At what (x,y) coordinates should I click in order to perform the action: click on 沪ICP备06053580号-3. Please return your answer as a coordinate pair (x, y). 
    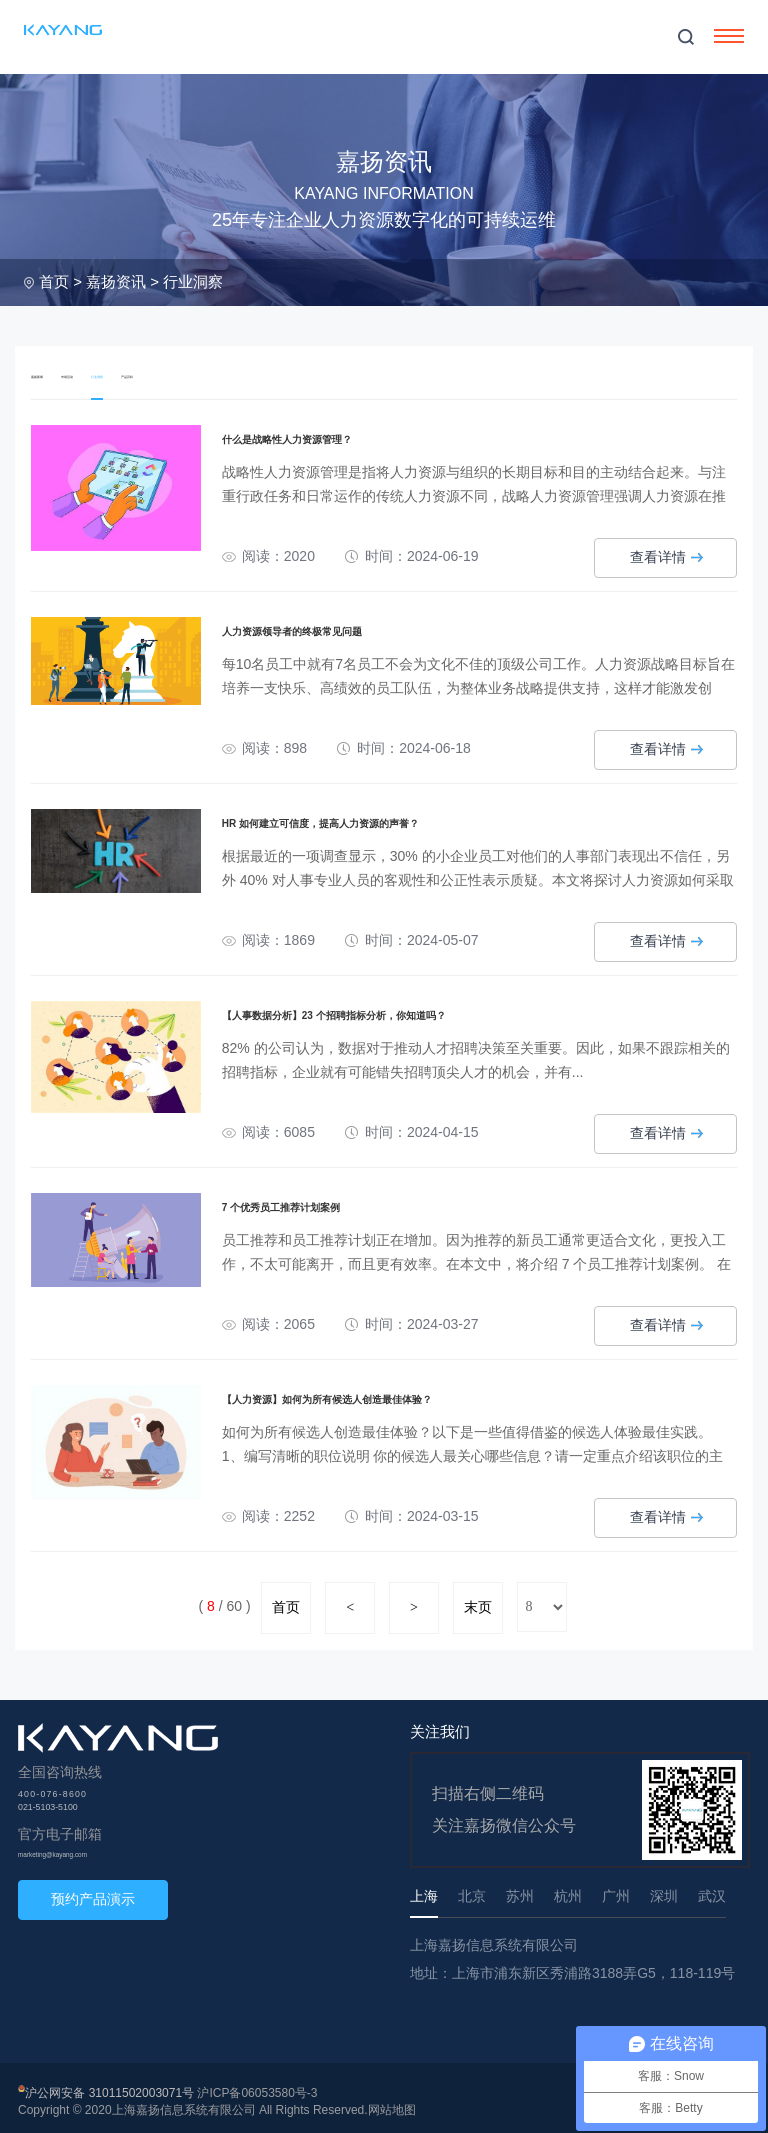
    Looking at the image, I should click on (257, 2085).